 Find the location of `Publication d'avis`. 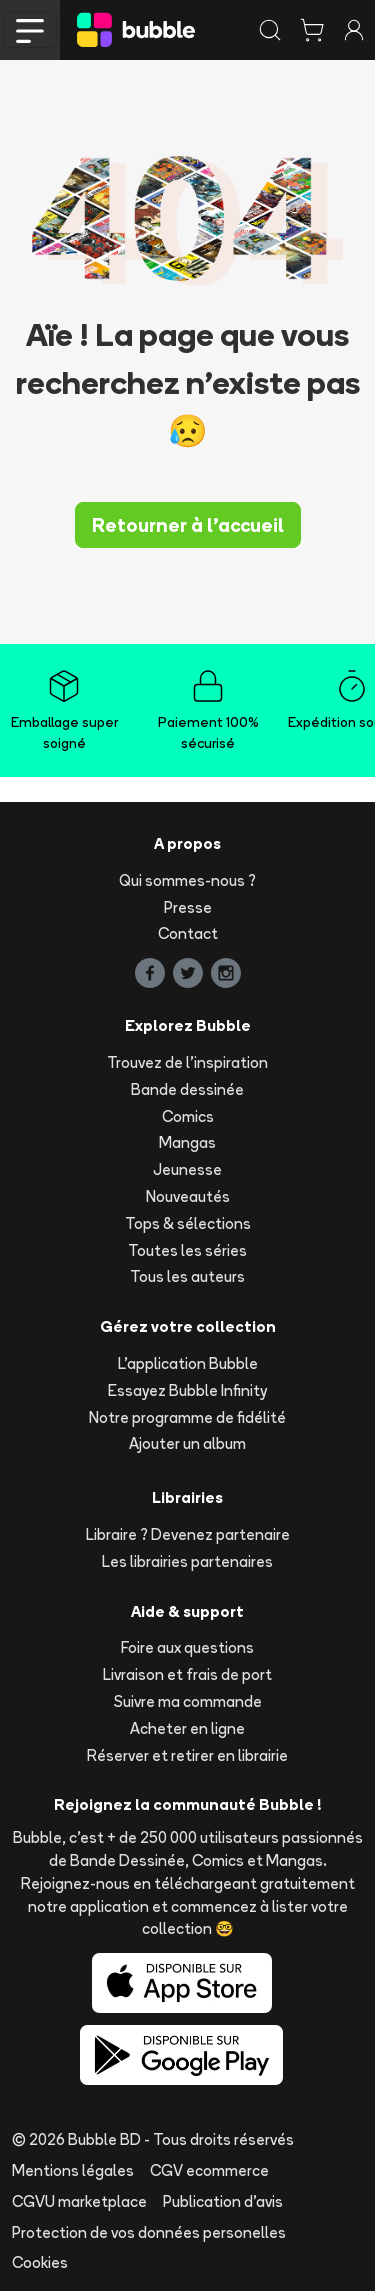

Publication d'avis is located at coordinates (223, 2201).